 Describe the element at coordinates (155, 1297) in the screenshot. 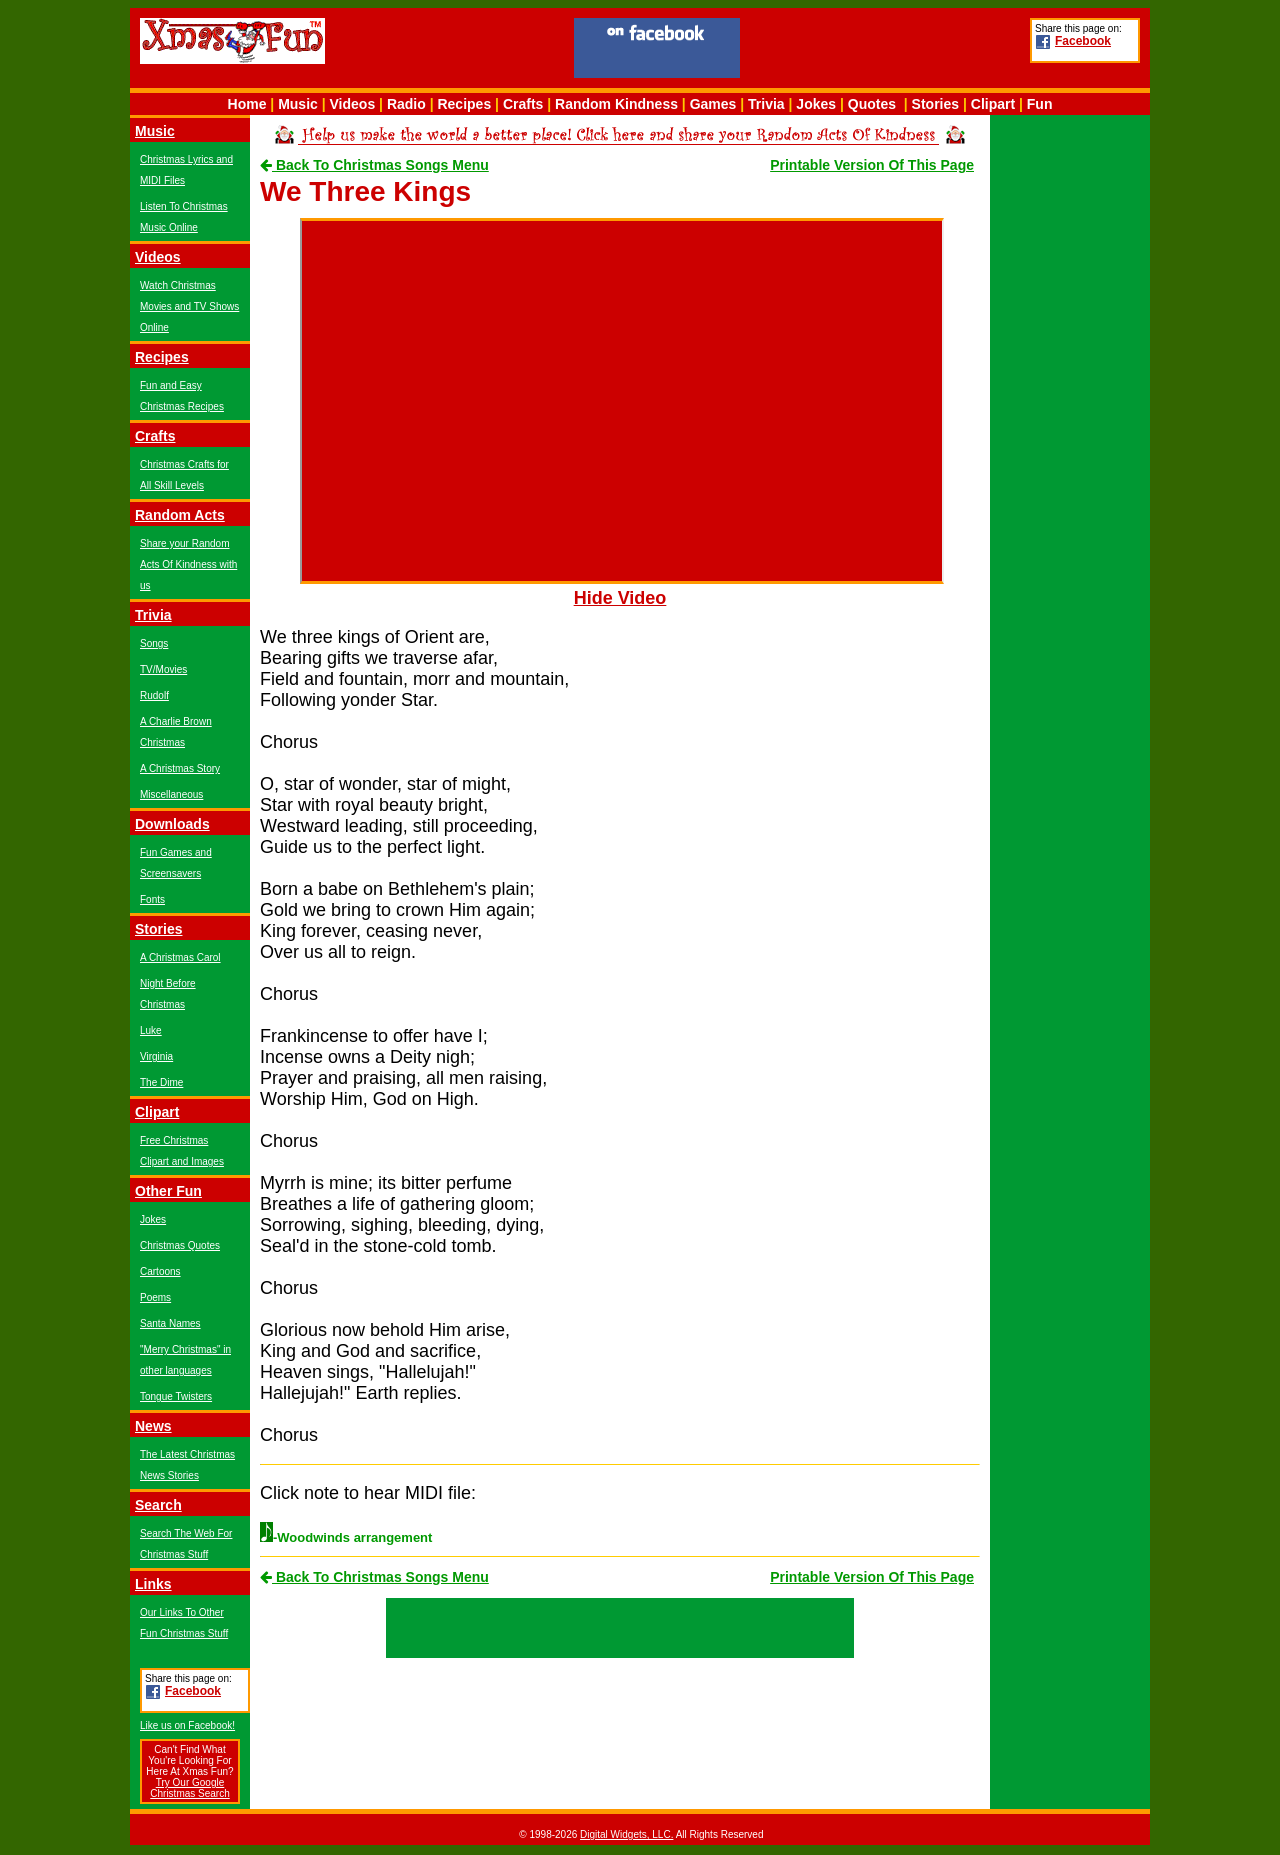

I see `Poems` at that location.